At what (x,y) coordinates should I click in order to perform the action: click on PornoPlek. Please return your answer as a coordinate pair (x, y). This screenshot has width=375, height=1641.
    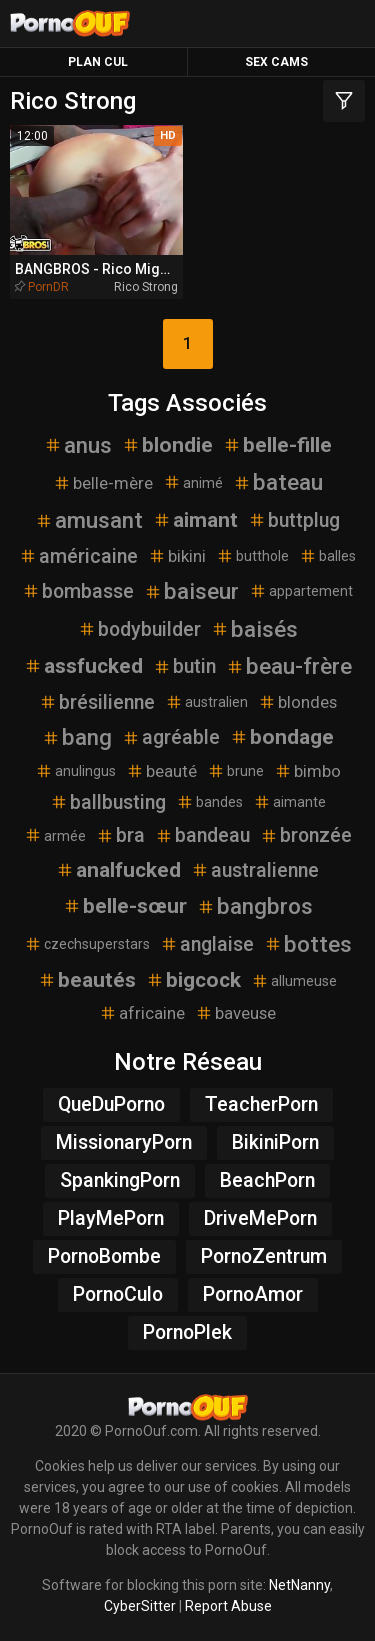
    Looking at the image, I should click on (187, 1332).